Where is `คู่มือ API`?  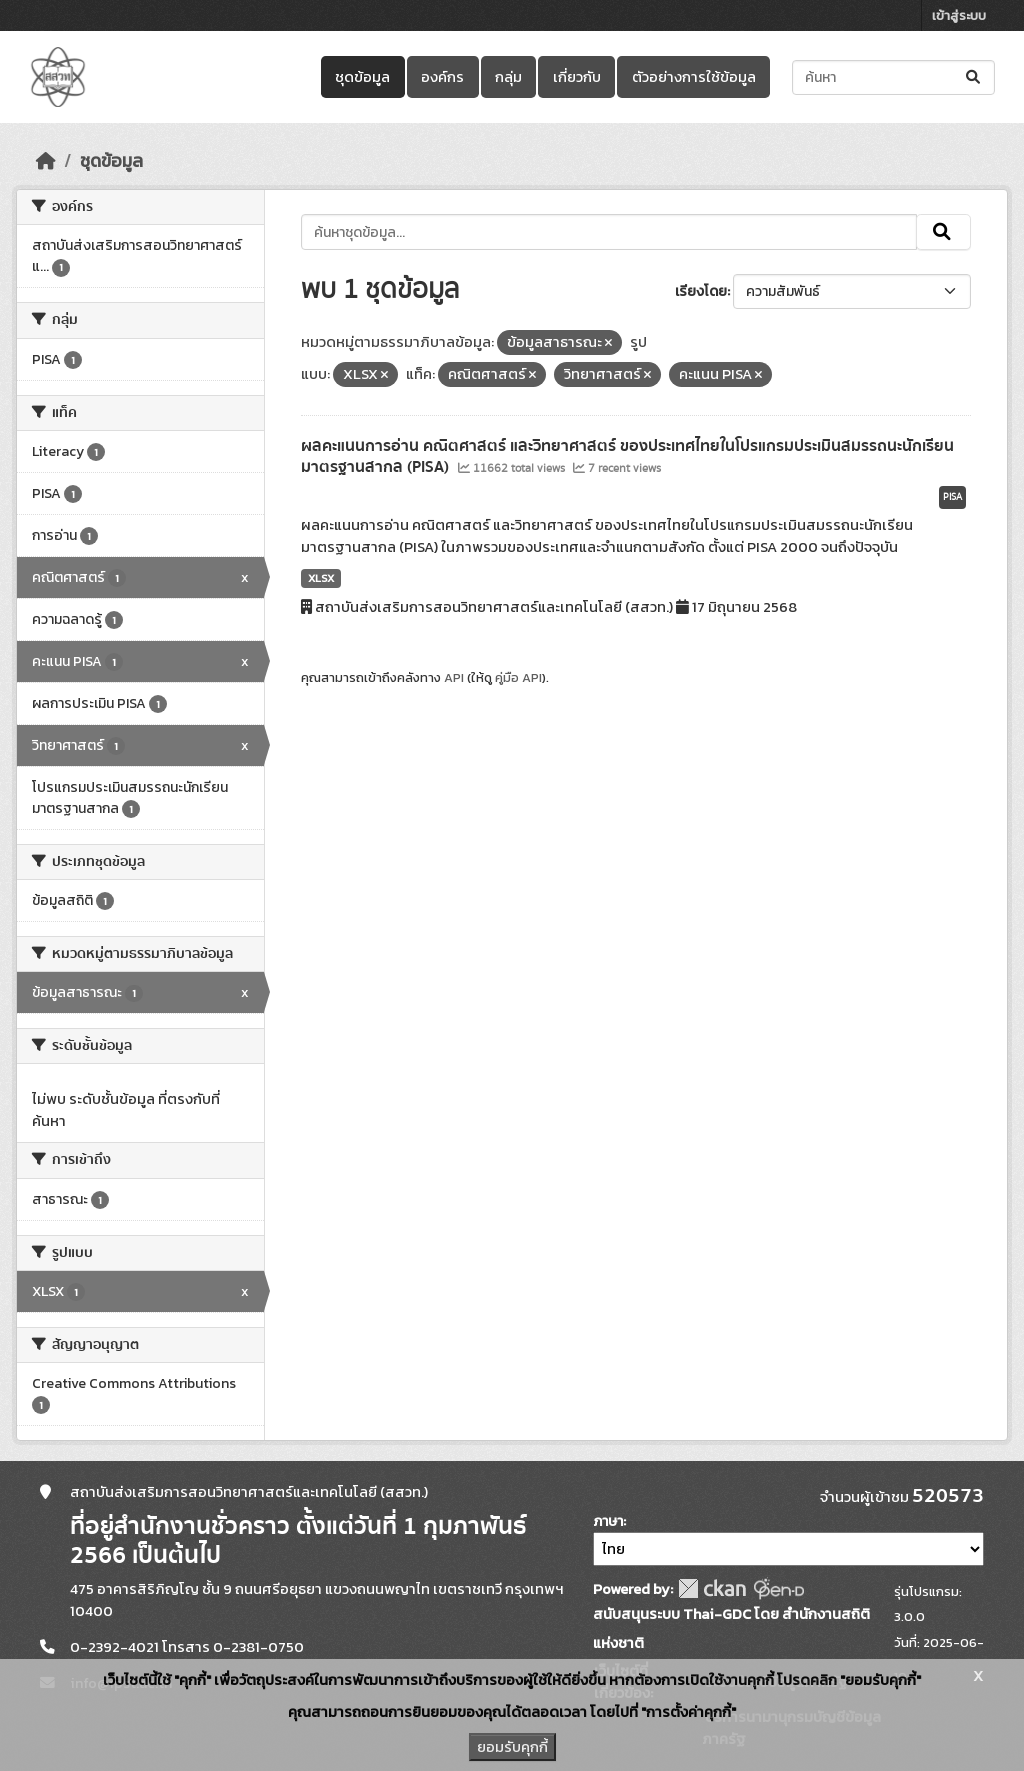 คู่มือ API is located at coordinates (518, 677).